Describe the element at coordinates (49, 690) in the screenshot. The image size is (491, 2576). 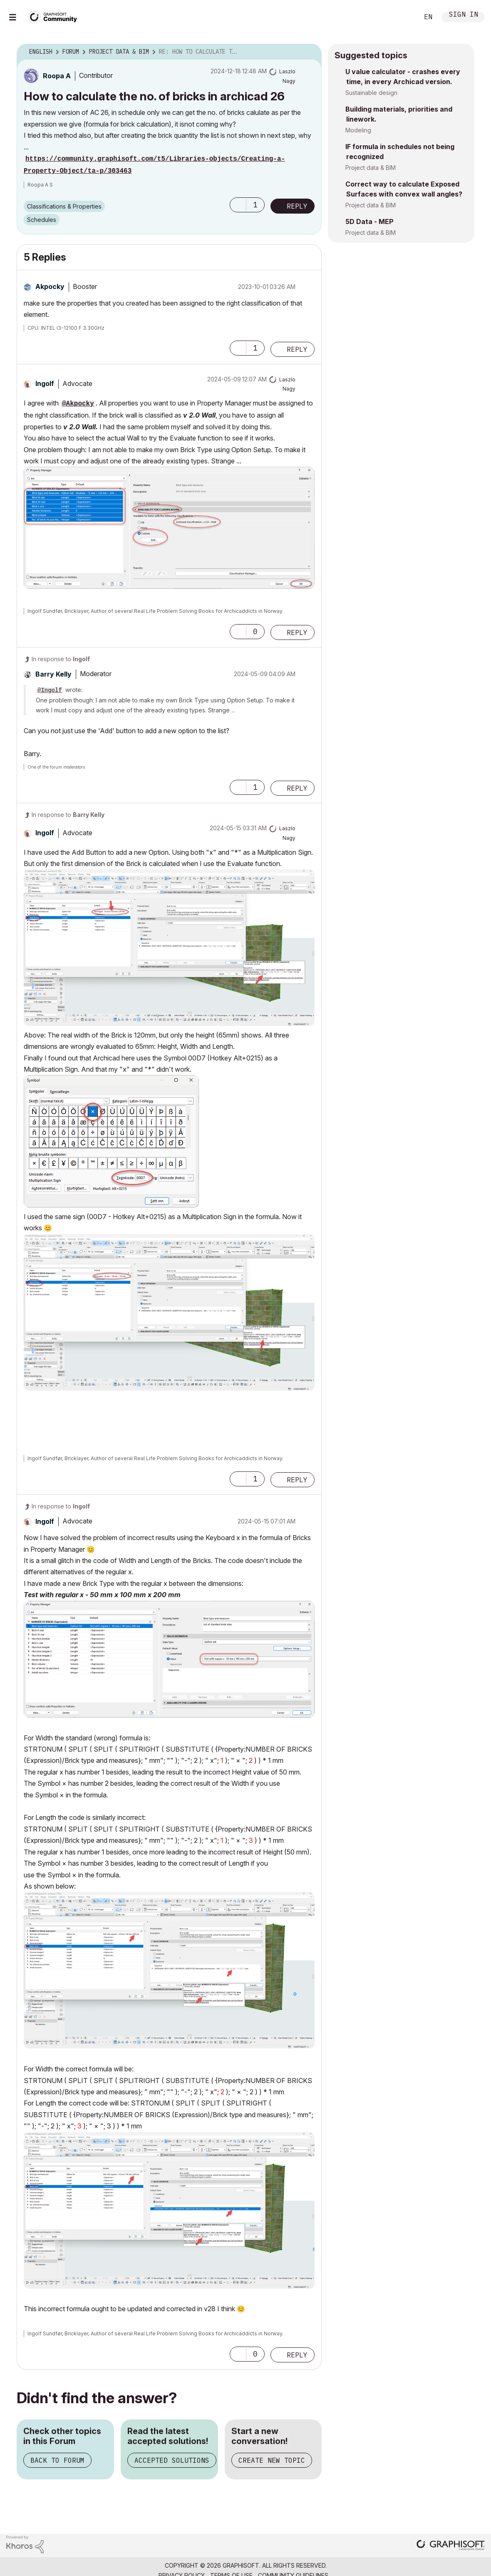
I see `@Ingolf` at that location.